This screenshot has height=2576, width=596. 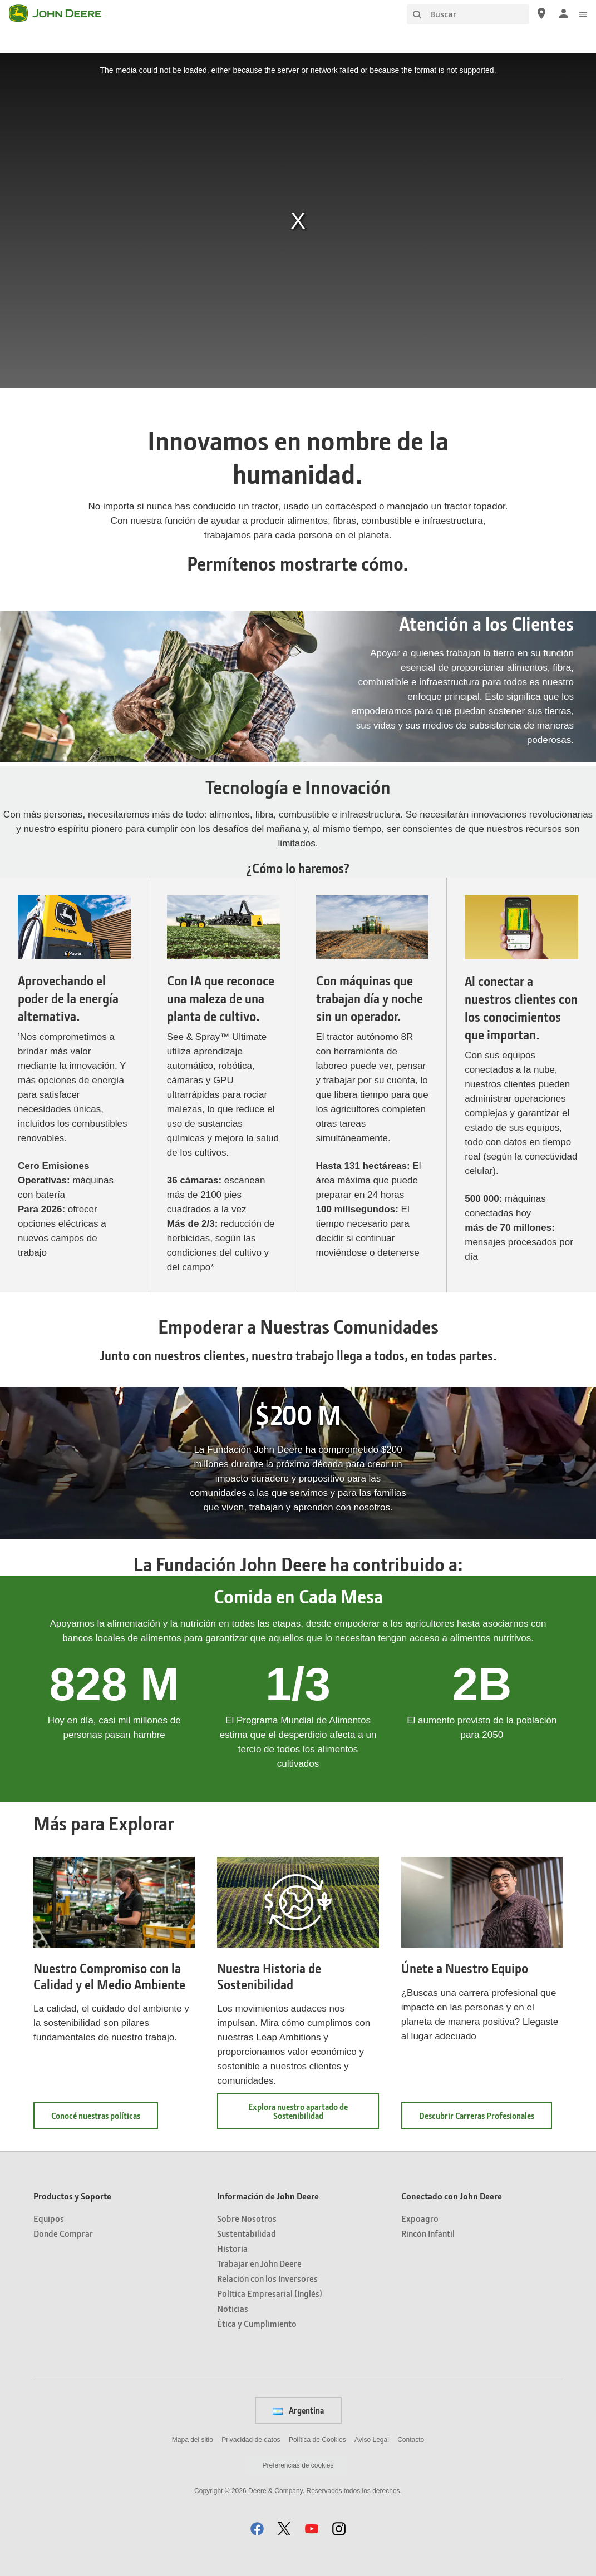 What do you see at coordinates (371, 2440) in the screenshot?
I see `Aviso Legal` at bounding box center [371, 2440].